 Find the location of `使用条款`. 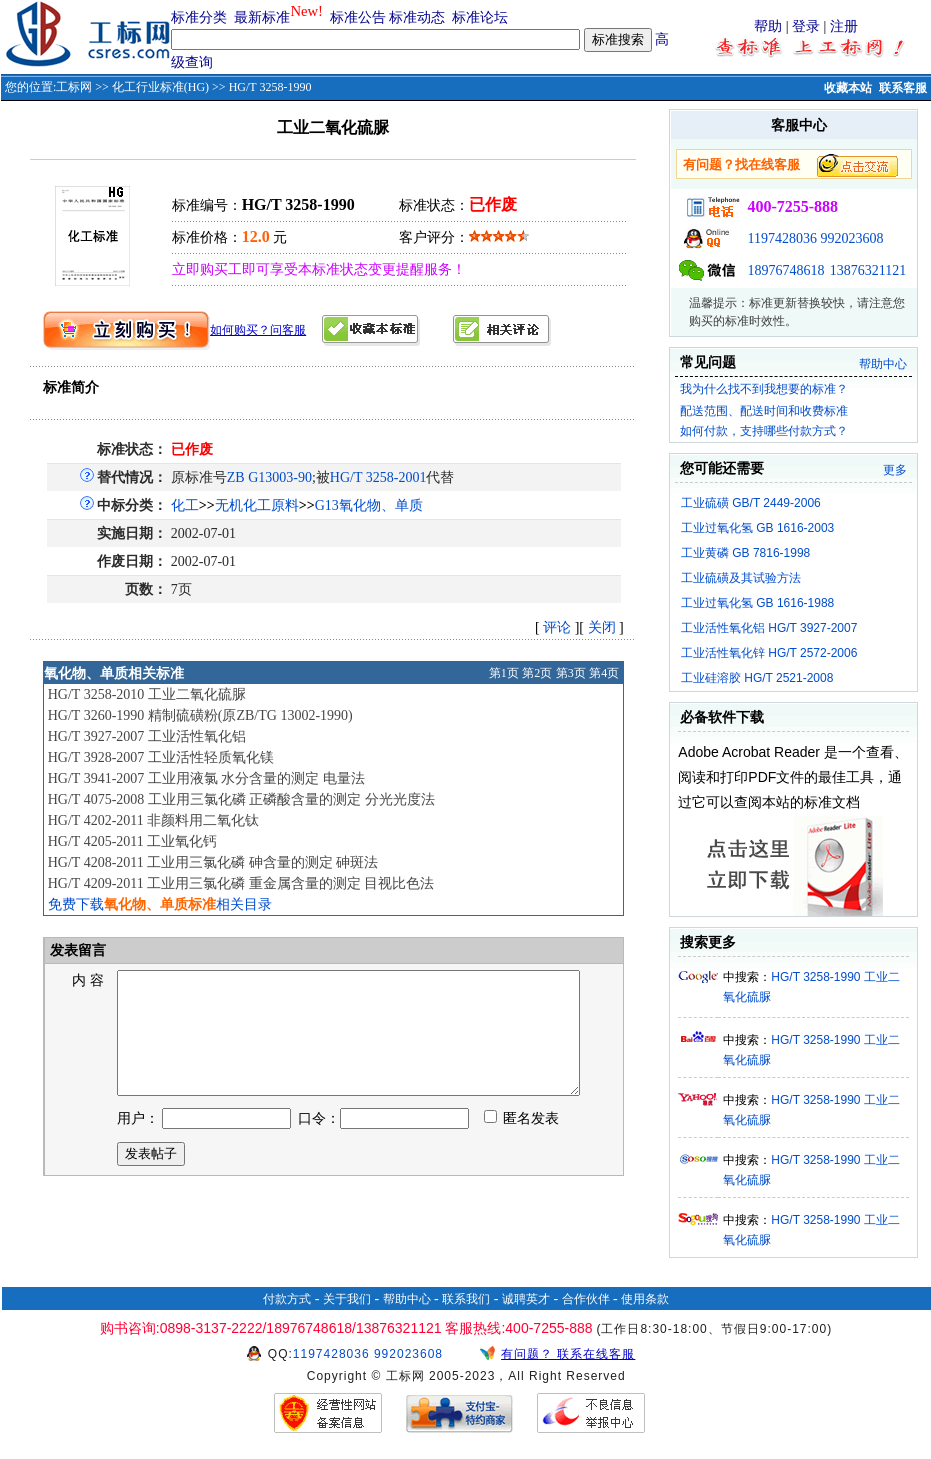

使用条款 is located at coordinates (645, 1299).